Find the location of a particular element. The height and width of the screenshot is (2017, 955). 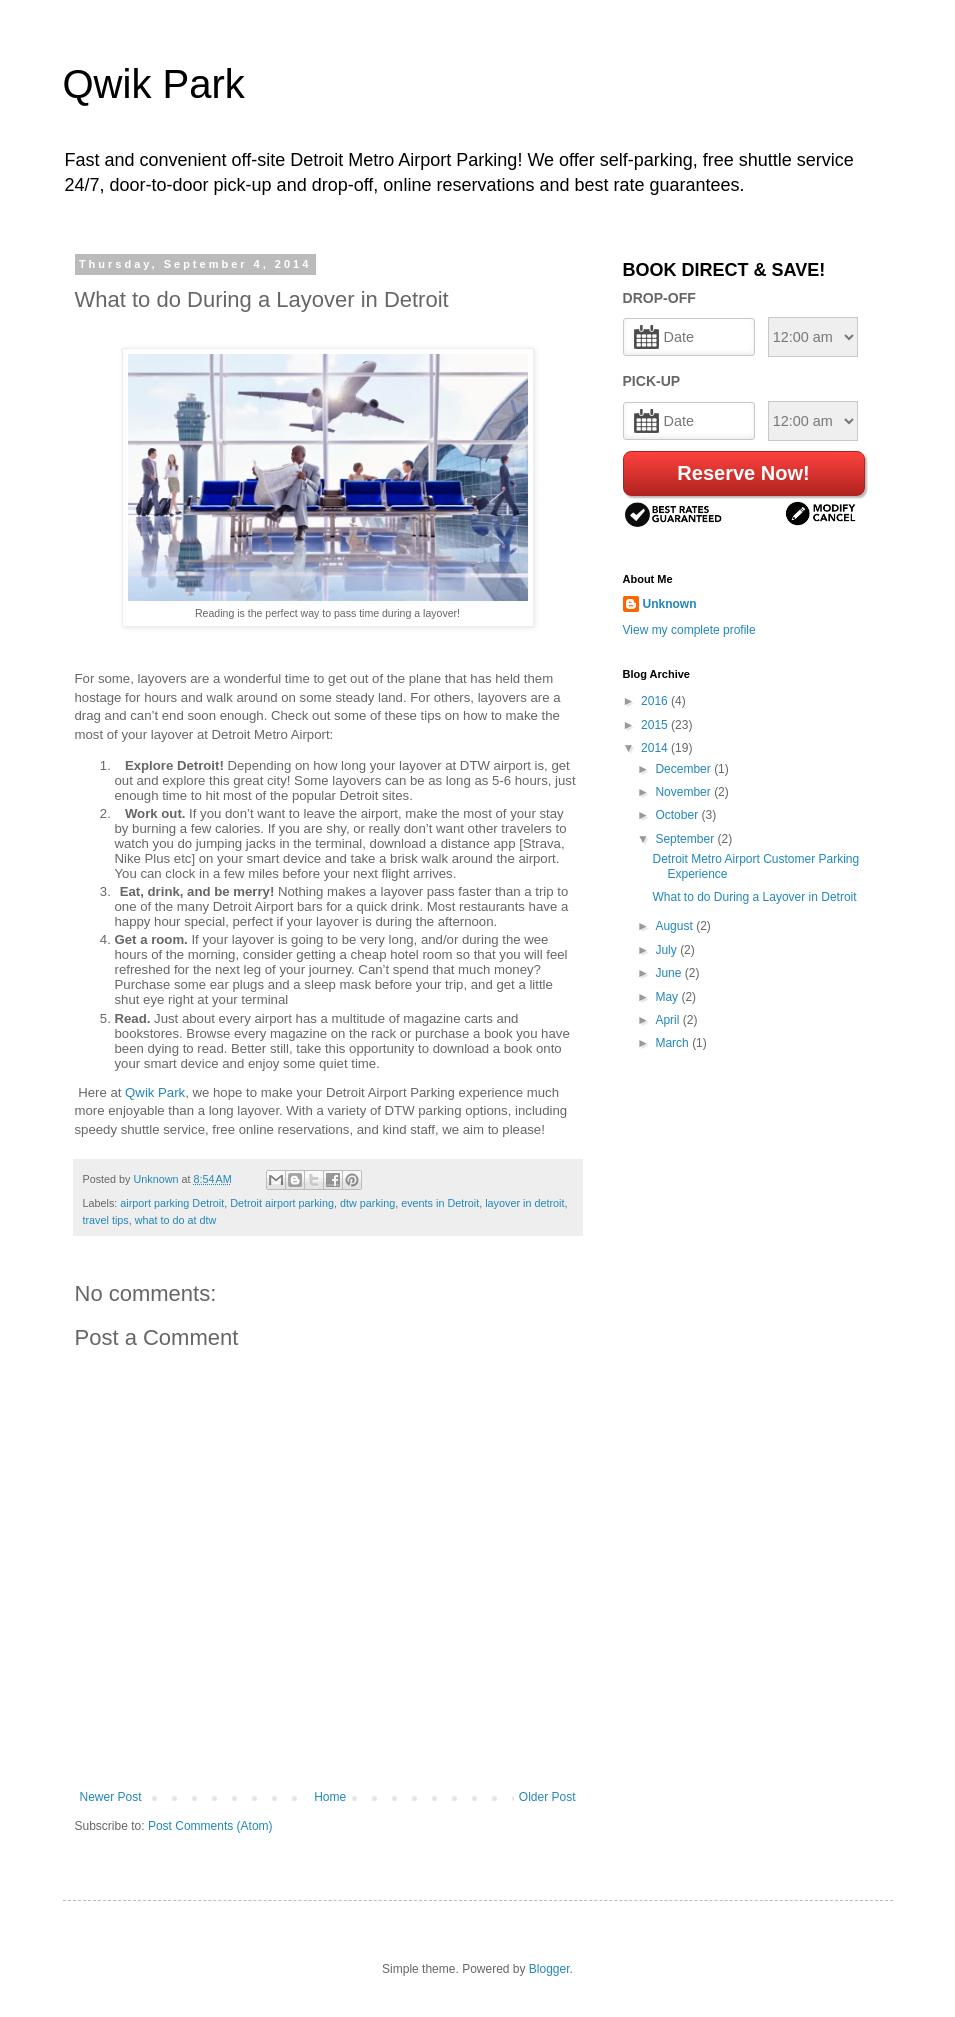

September is located at coordinates (686, 839).